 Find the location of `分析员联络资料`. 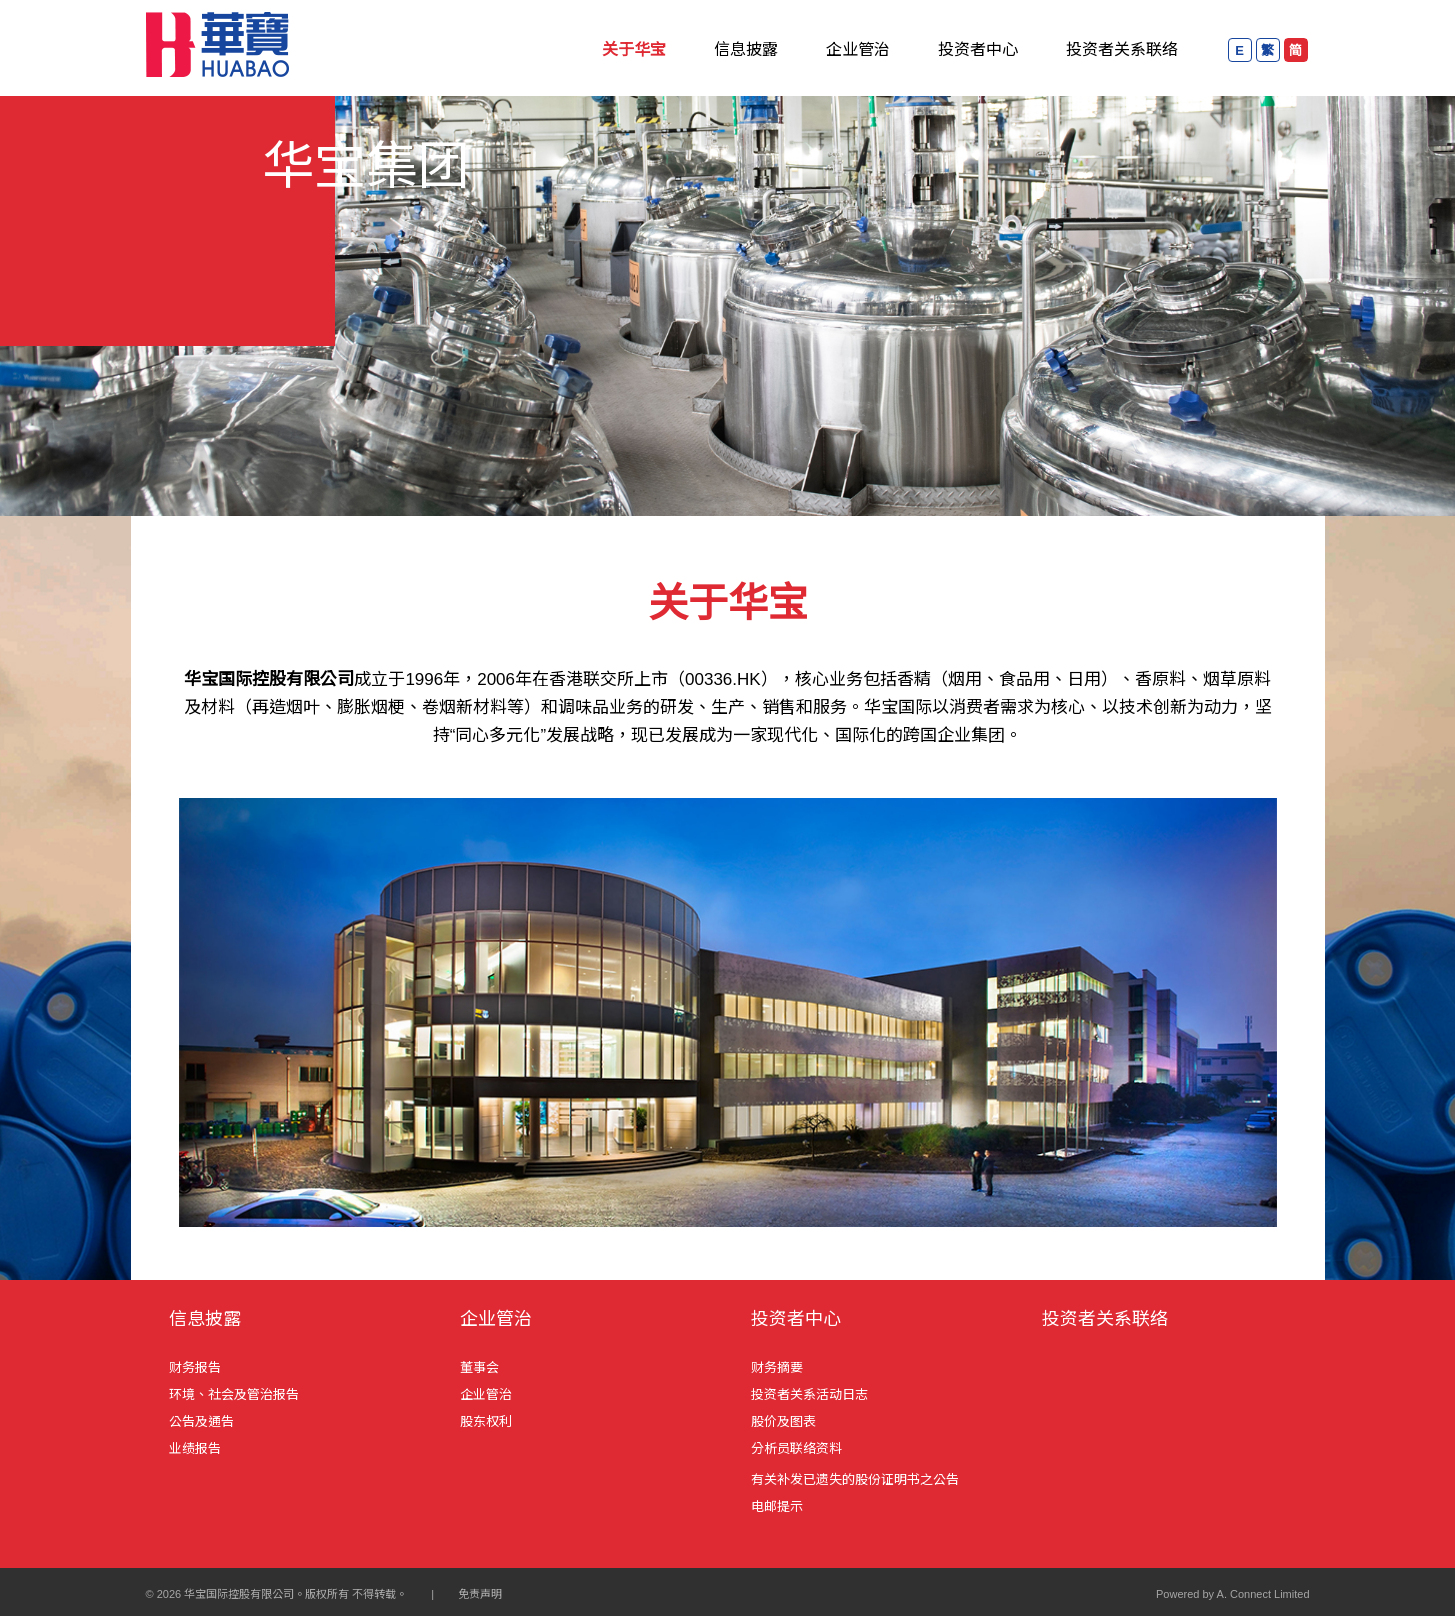

分析员联络资料 is located at coordinates (796, 1448).